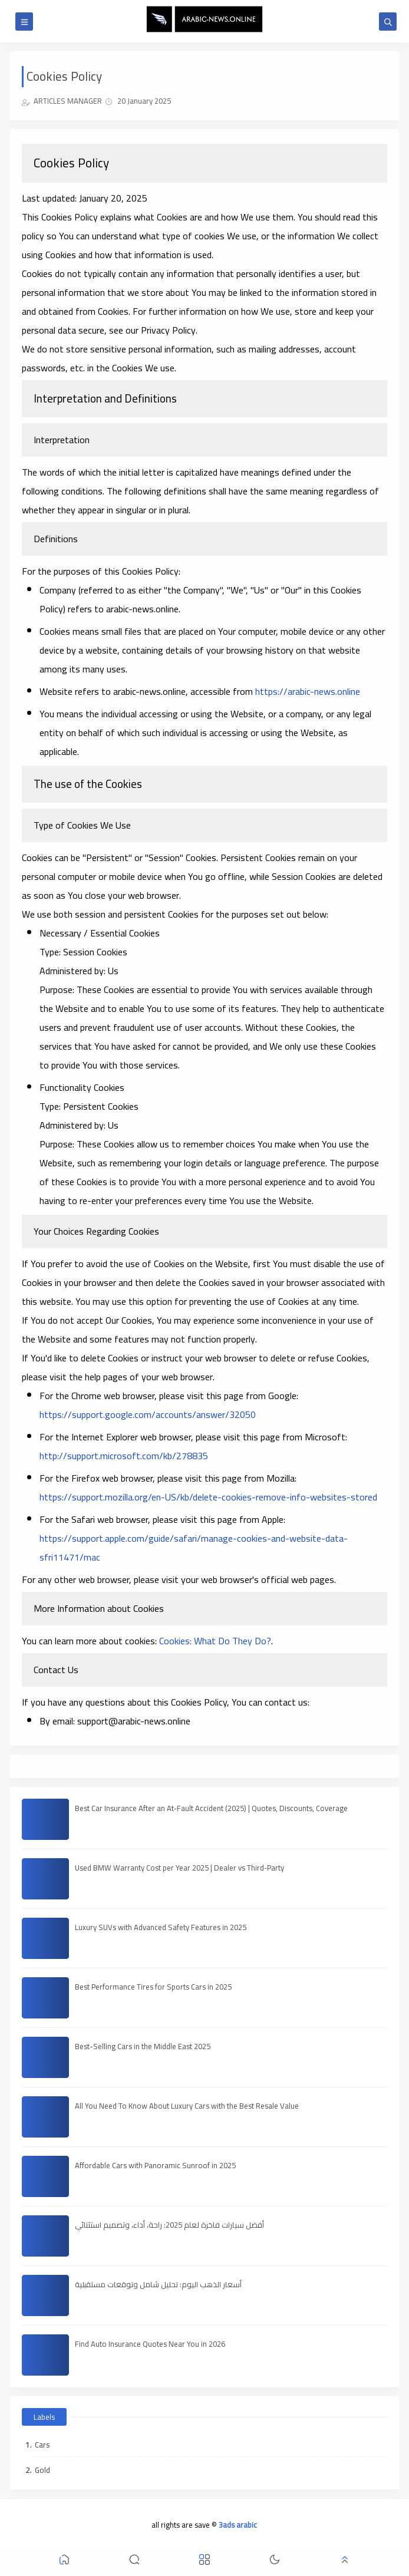 This screenshot has height=2576, width=409. What do you see at coordinates (155, 2165) in the screenshot?
I see `Affordable Cars with Panoramic Sunroof in 2025` at bounding box center [155, 2165].